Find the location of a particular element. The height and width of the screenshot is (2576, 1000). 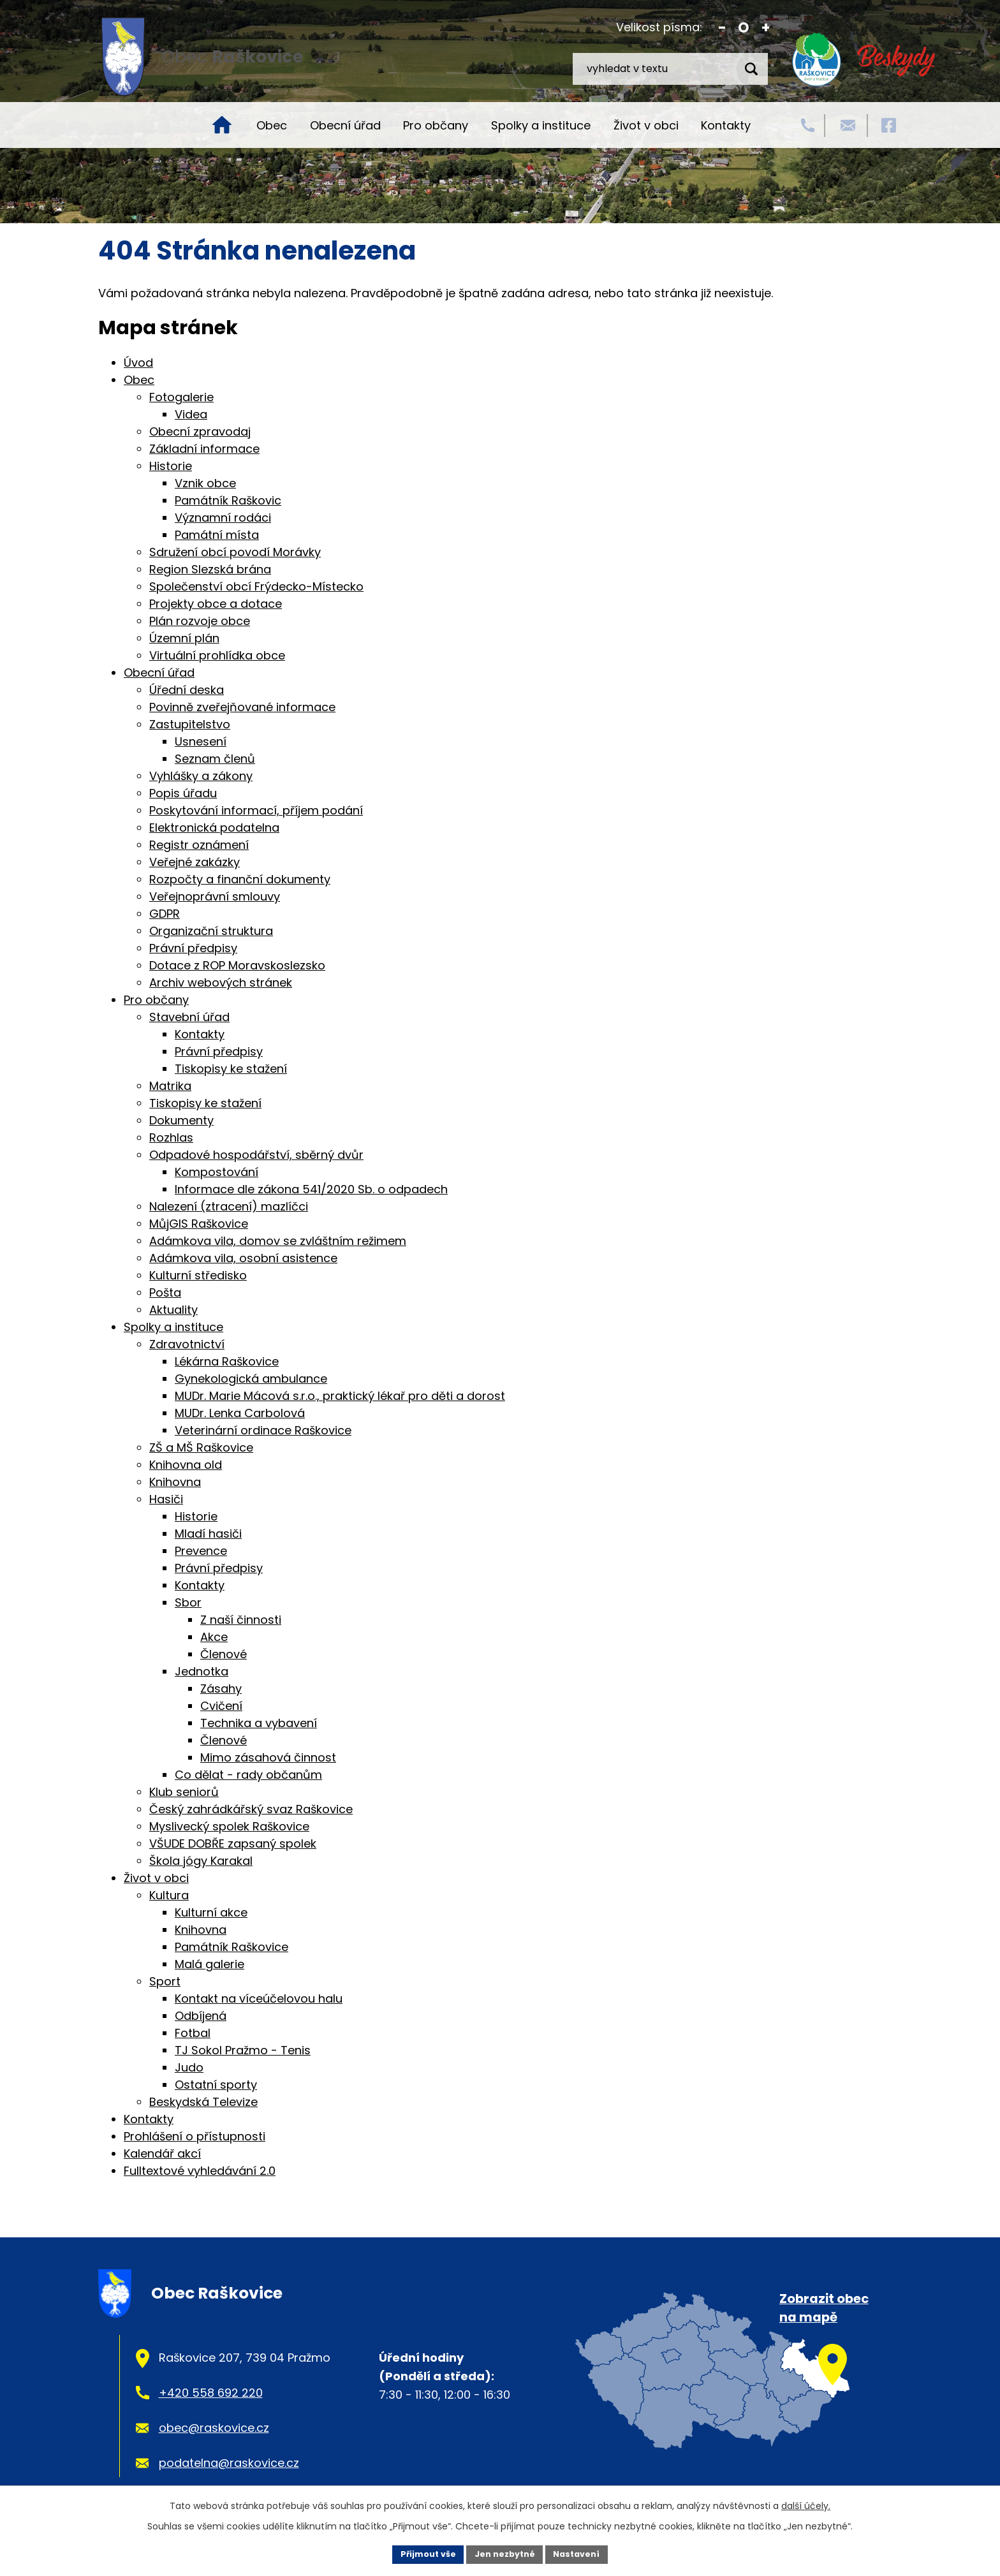

Obecní zpravodaj is located at coordinates (200, 431).